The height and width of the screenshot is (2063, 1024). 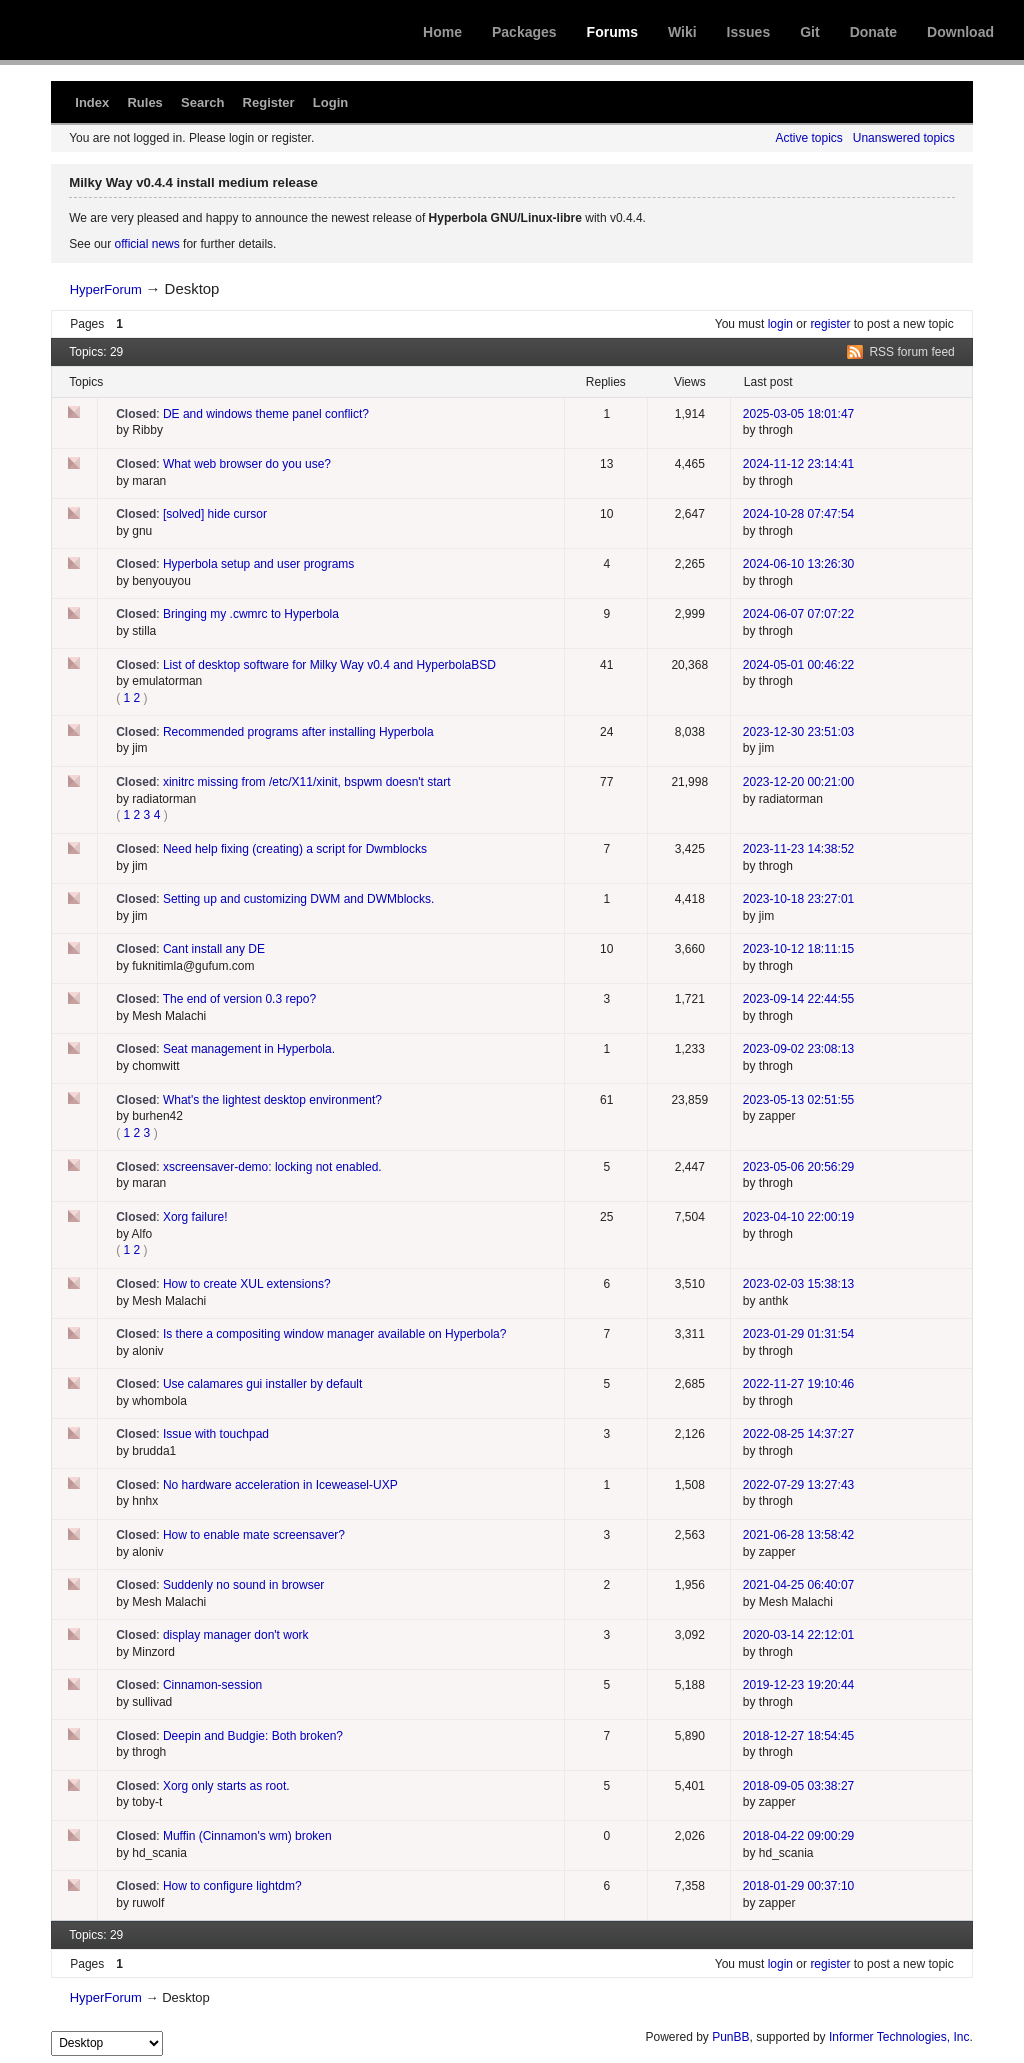 I want to click on Download, so click(x=960, y=32).